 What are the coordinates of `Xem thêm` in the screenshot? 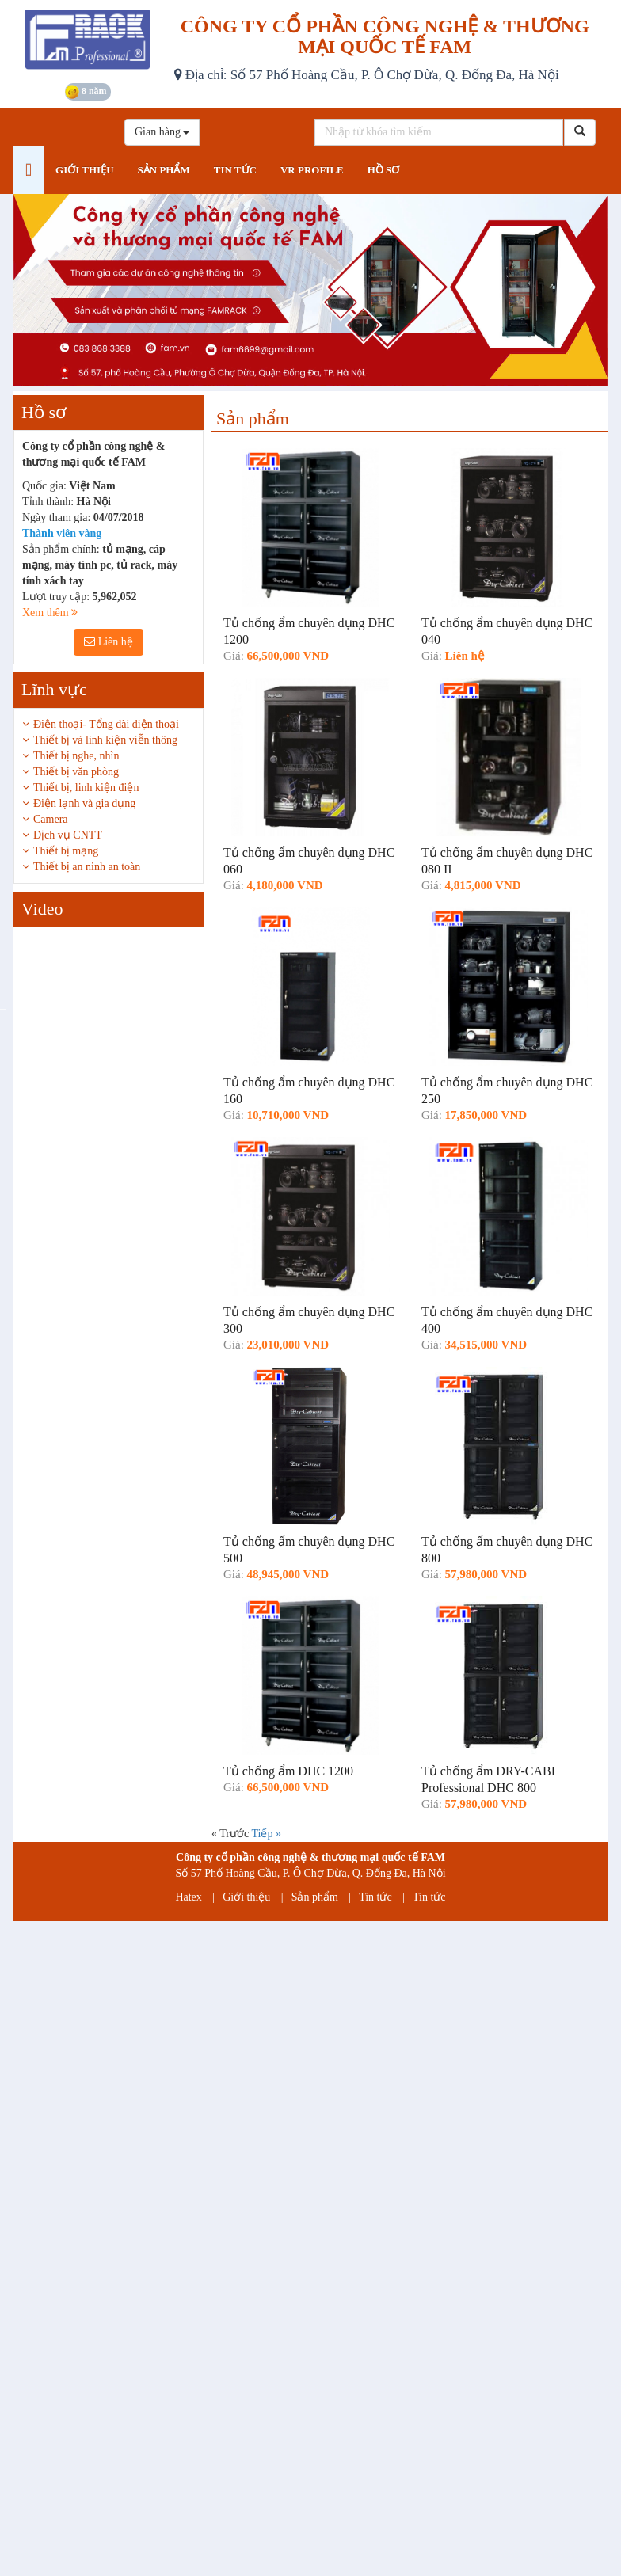 It's located at (50, 612).